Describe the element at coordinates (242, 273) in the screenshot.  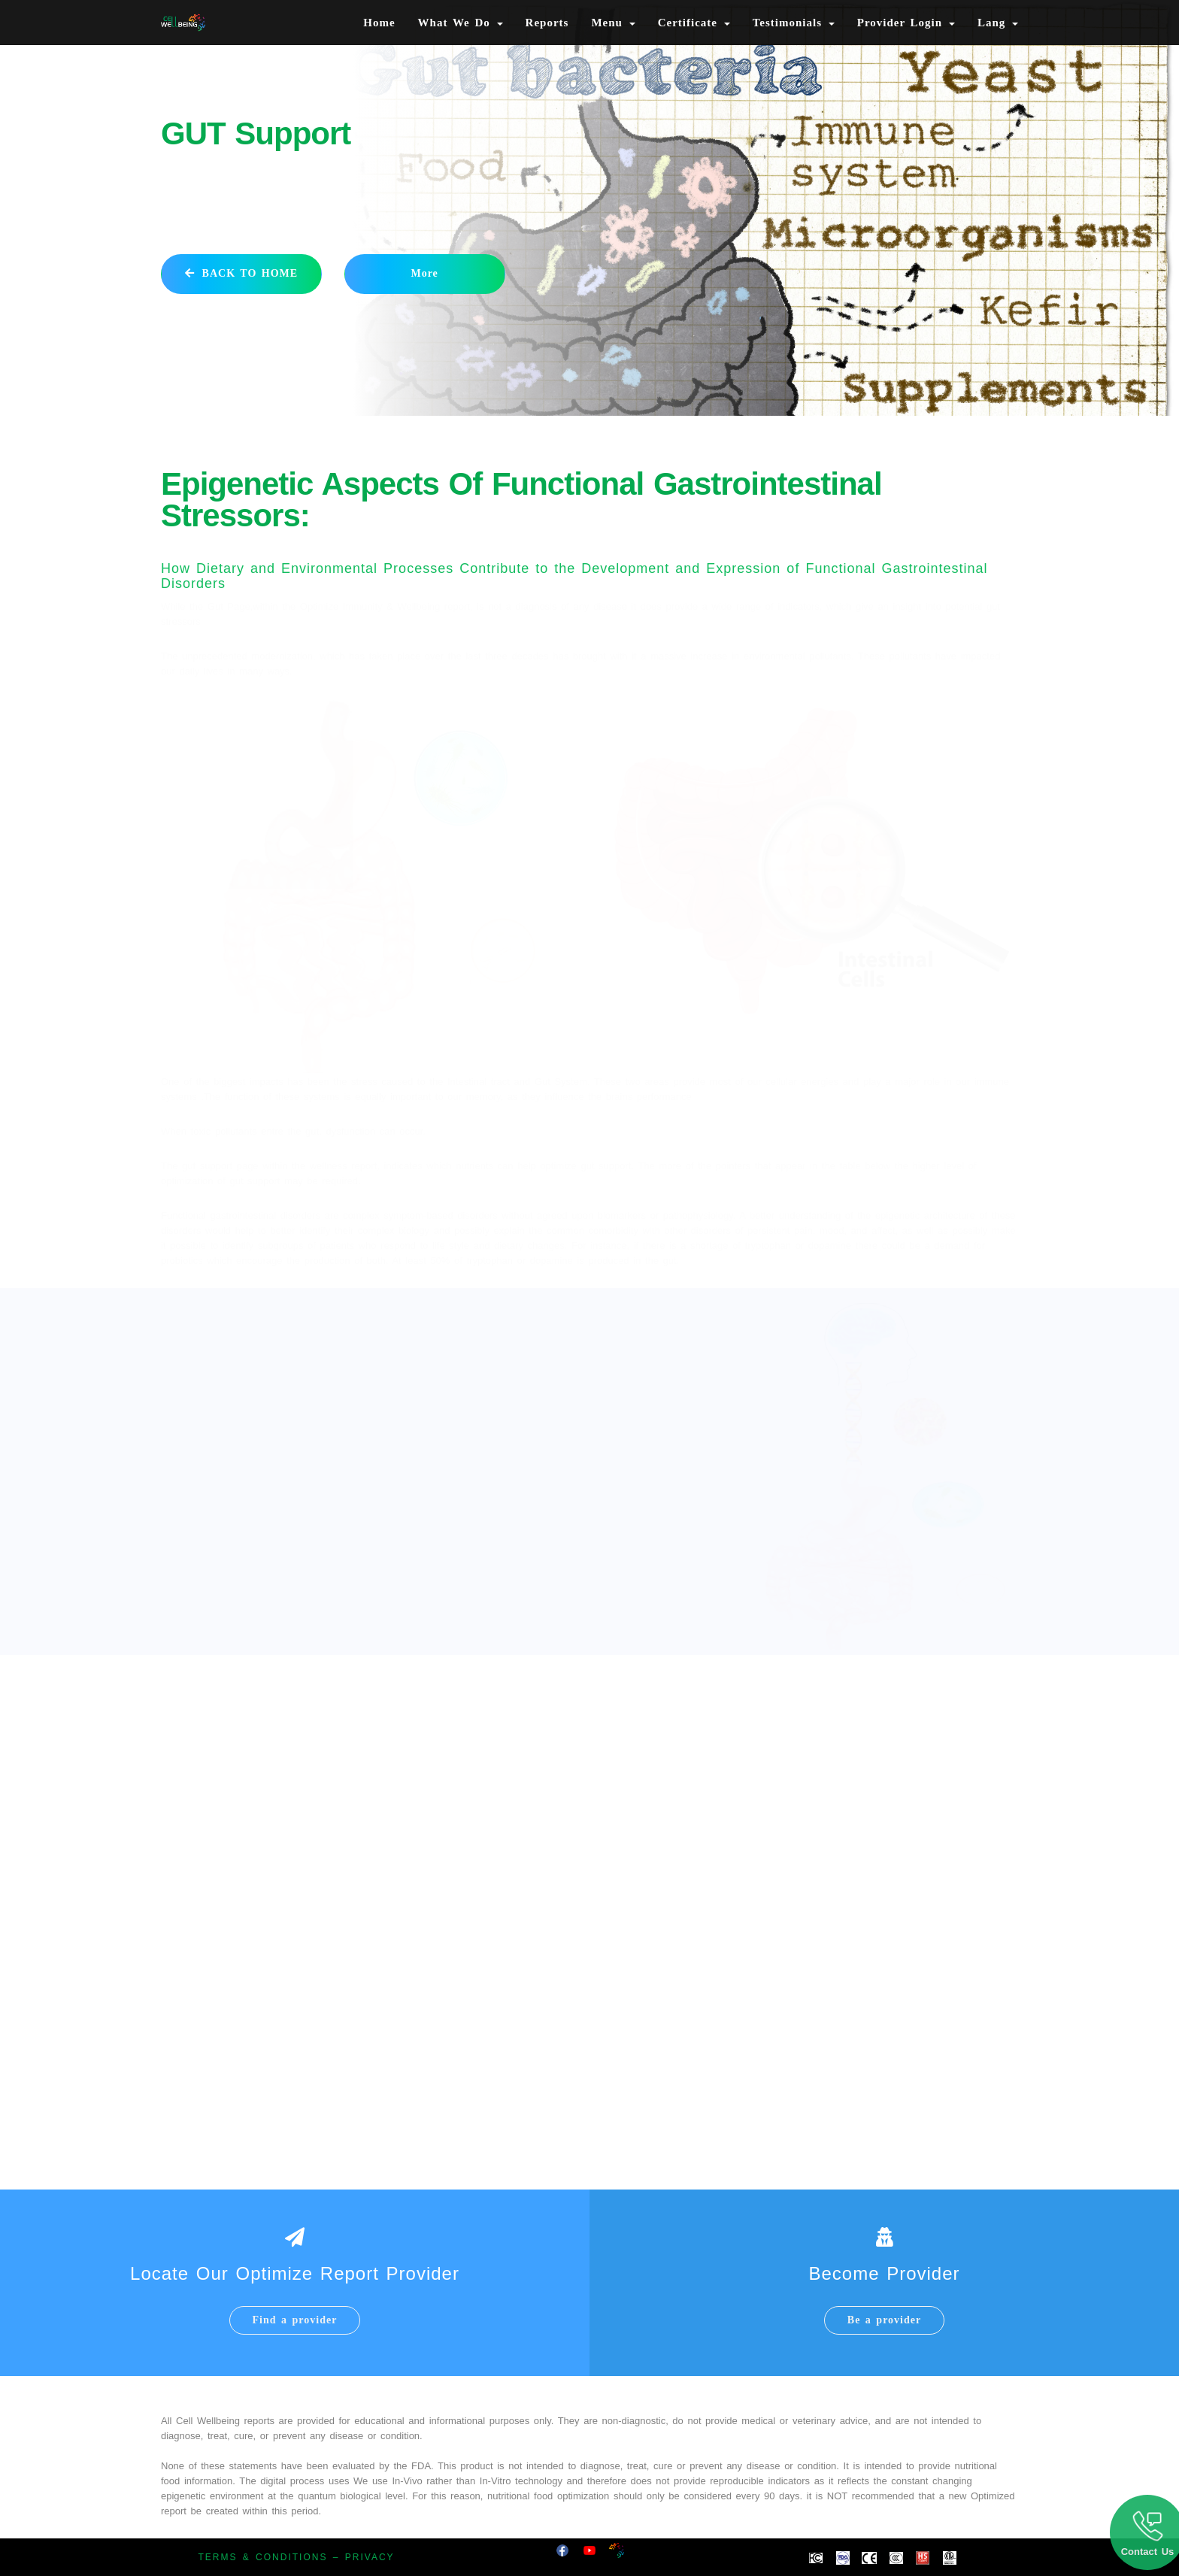
I see `BACK TO HOME` at that location.